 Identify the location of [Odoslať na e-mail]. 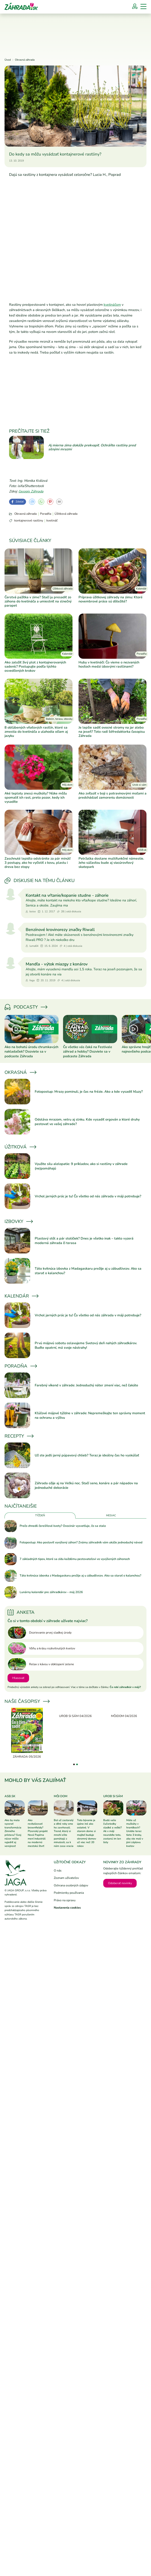
(59, 502).